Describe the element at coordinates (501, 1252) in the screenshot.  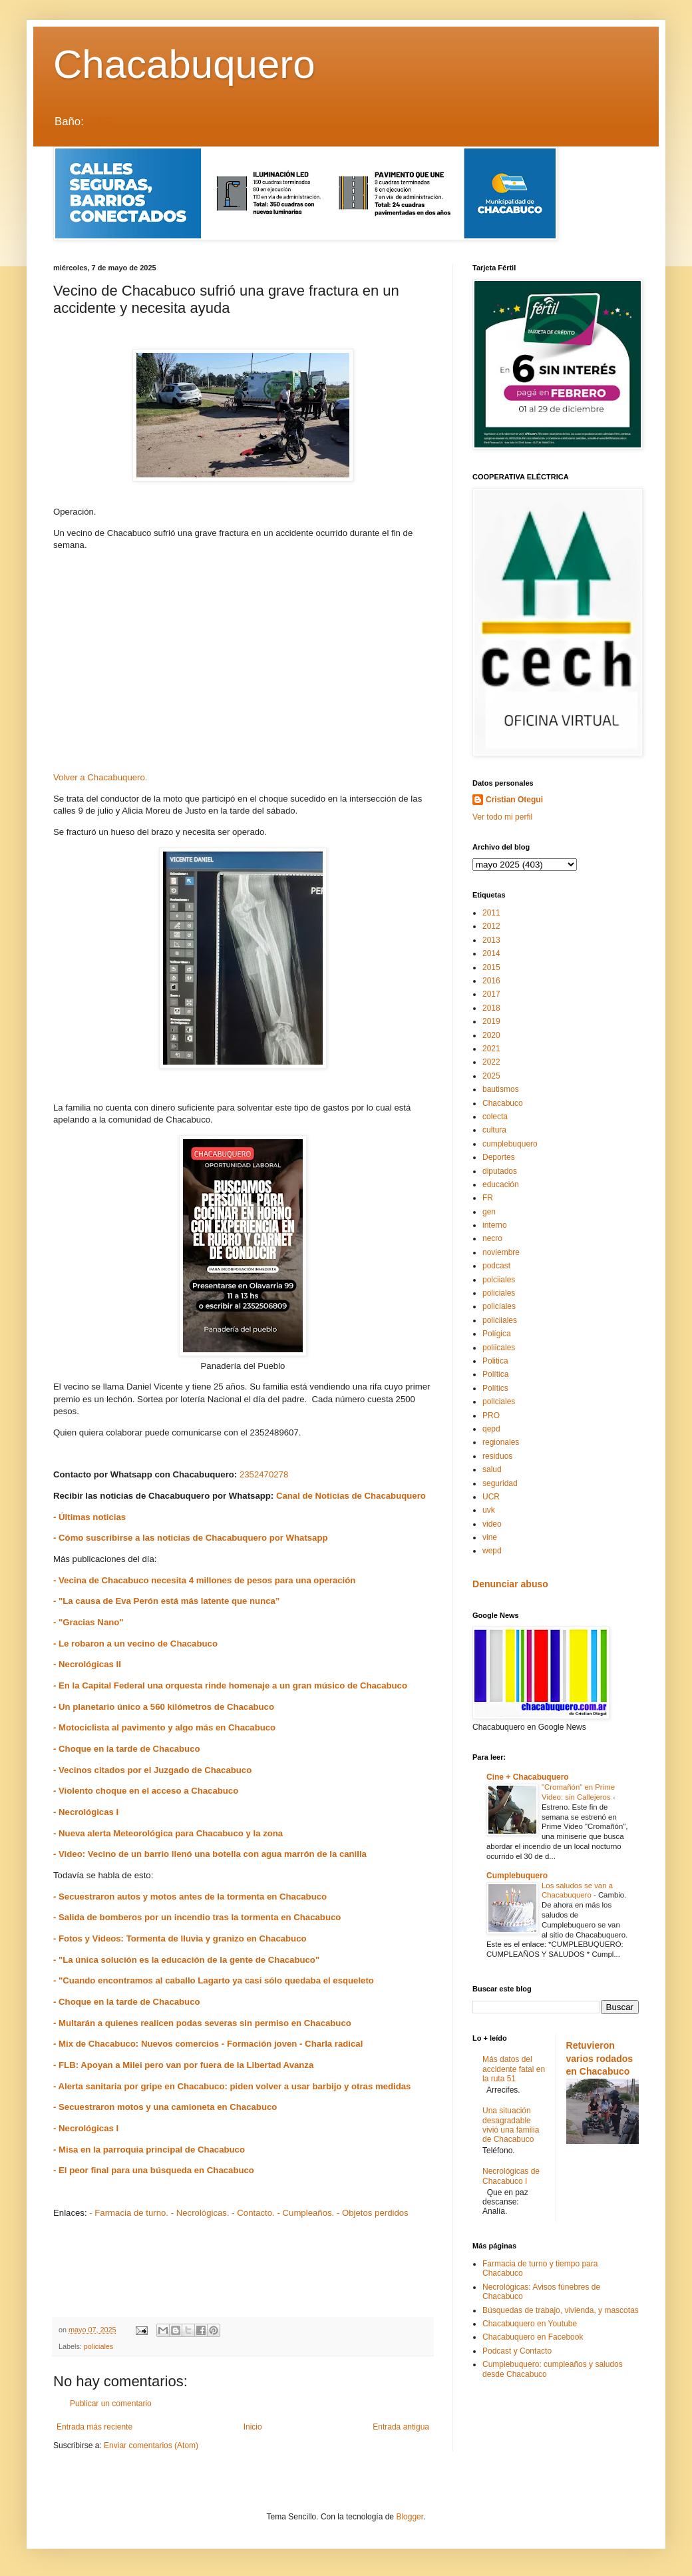
I see `noviembre` at that location.